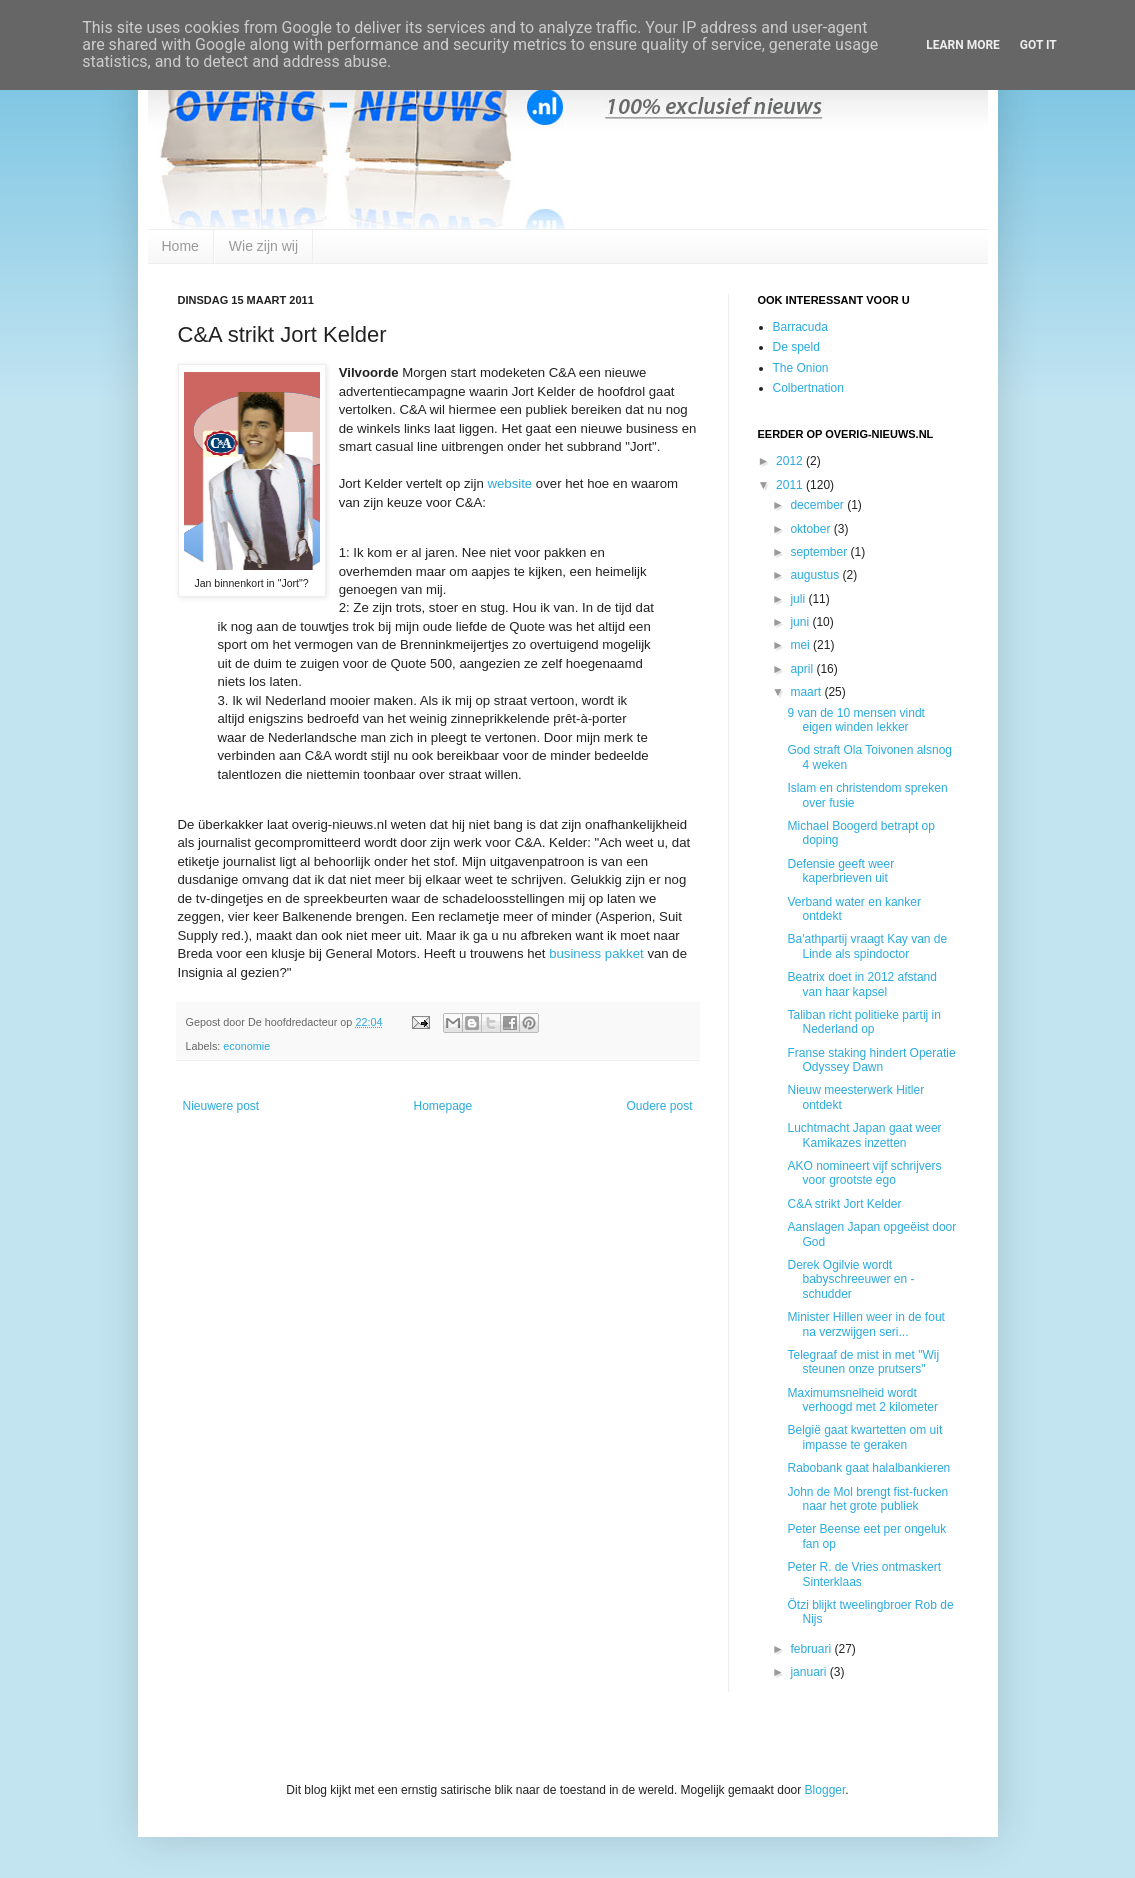  I want to click on Oudere post, so click(659, 1106).